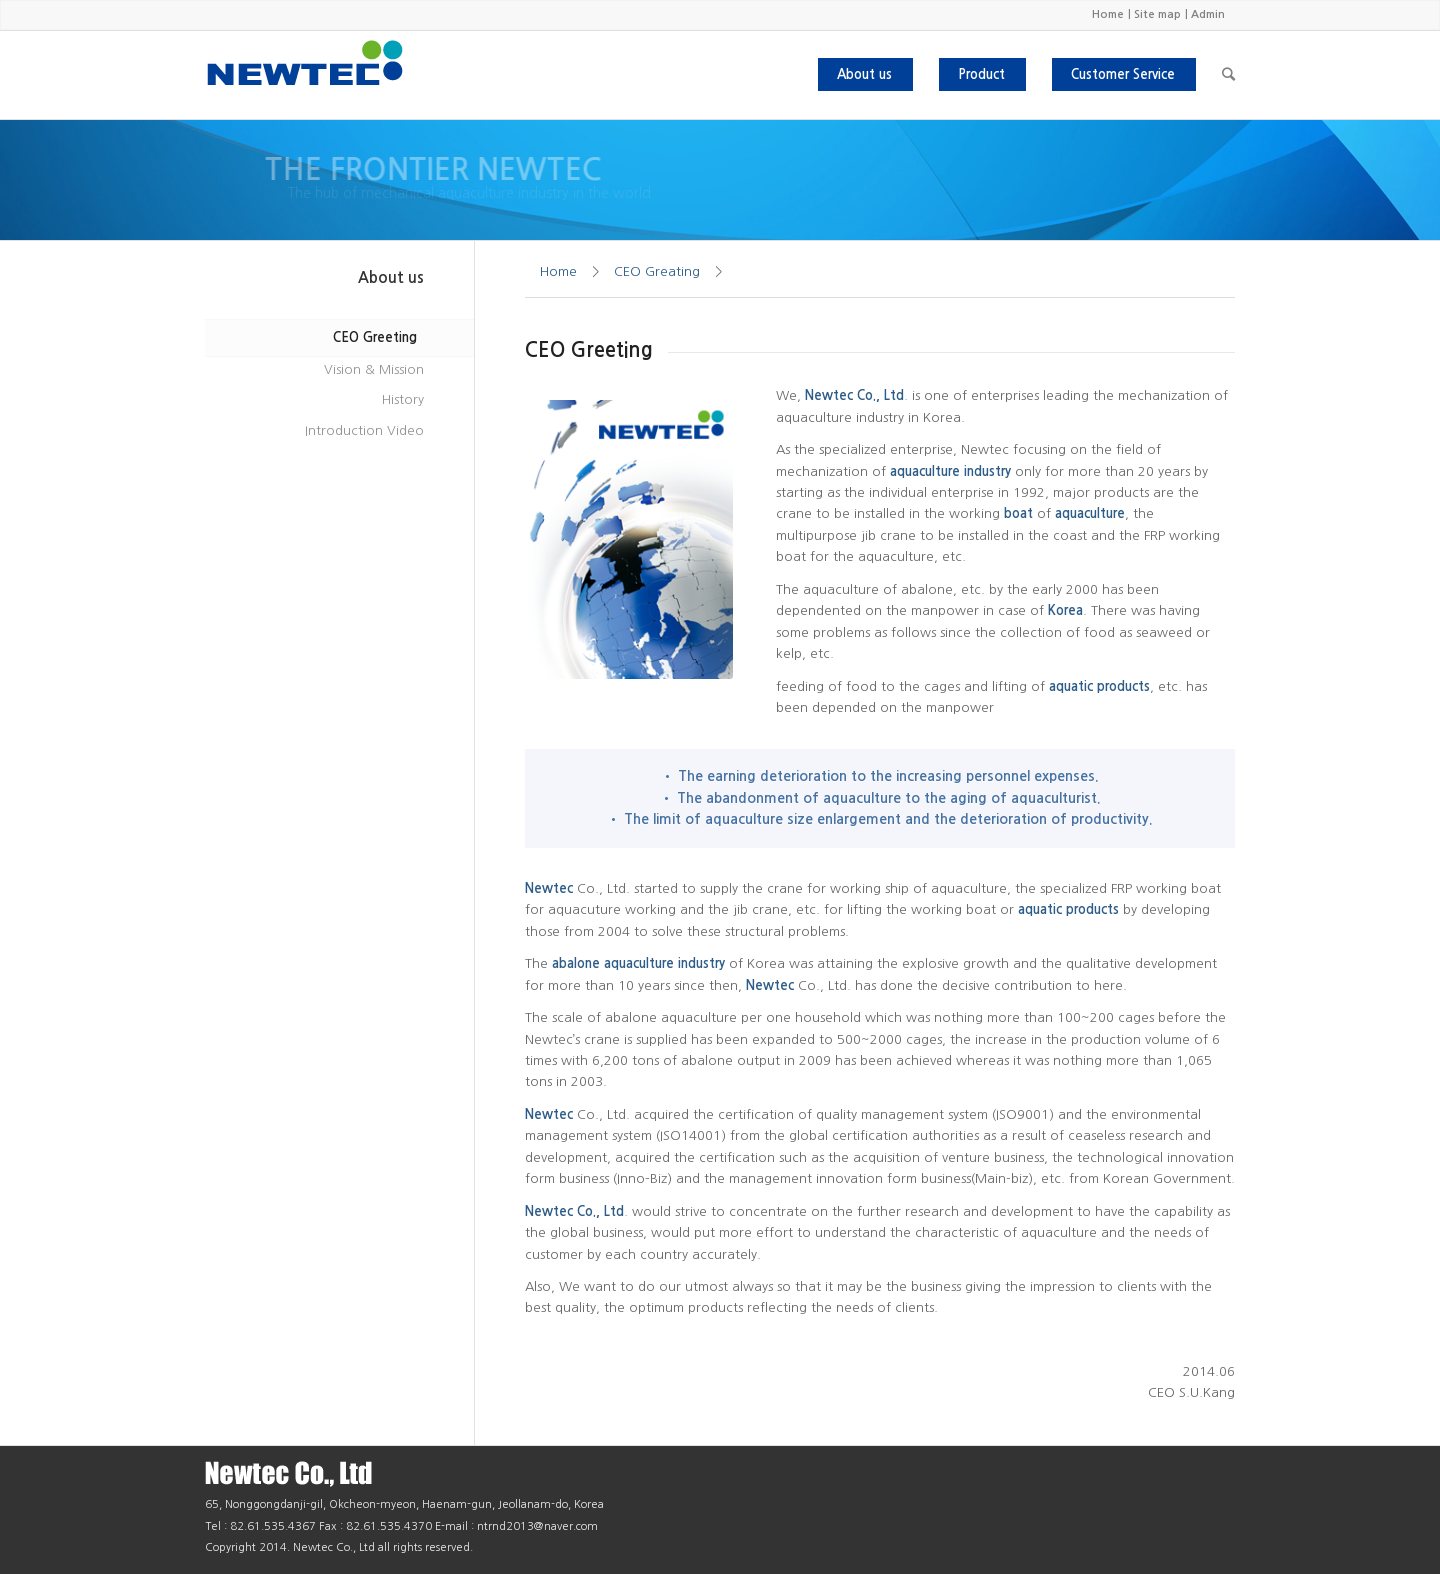 This screenshot has width=1440, height=1574. I want to click on CEO Greating, so click(657, 271).